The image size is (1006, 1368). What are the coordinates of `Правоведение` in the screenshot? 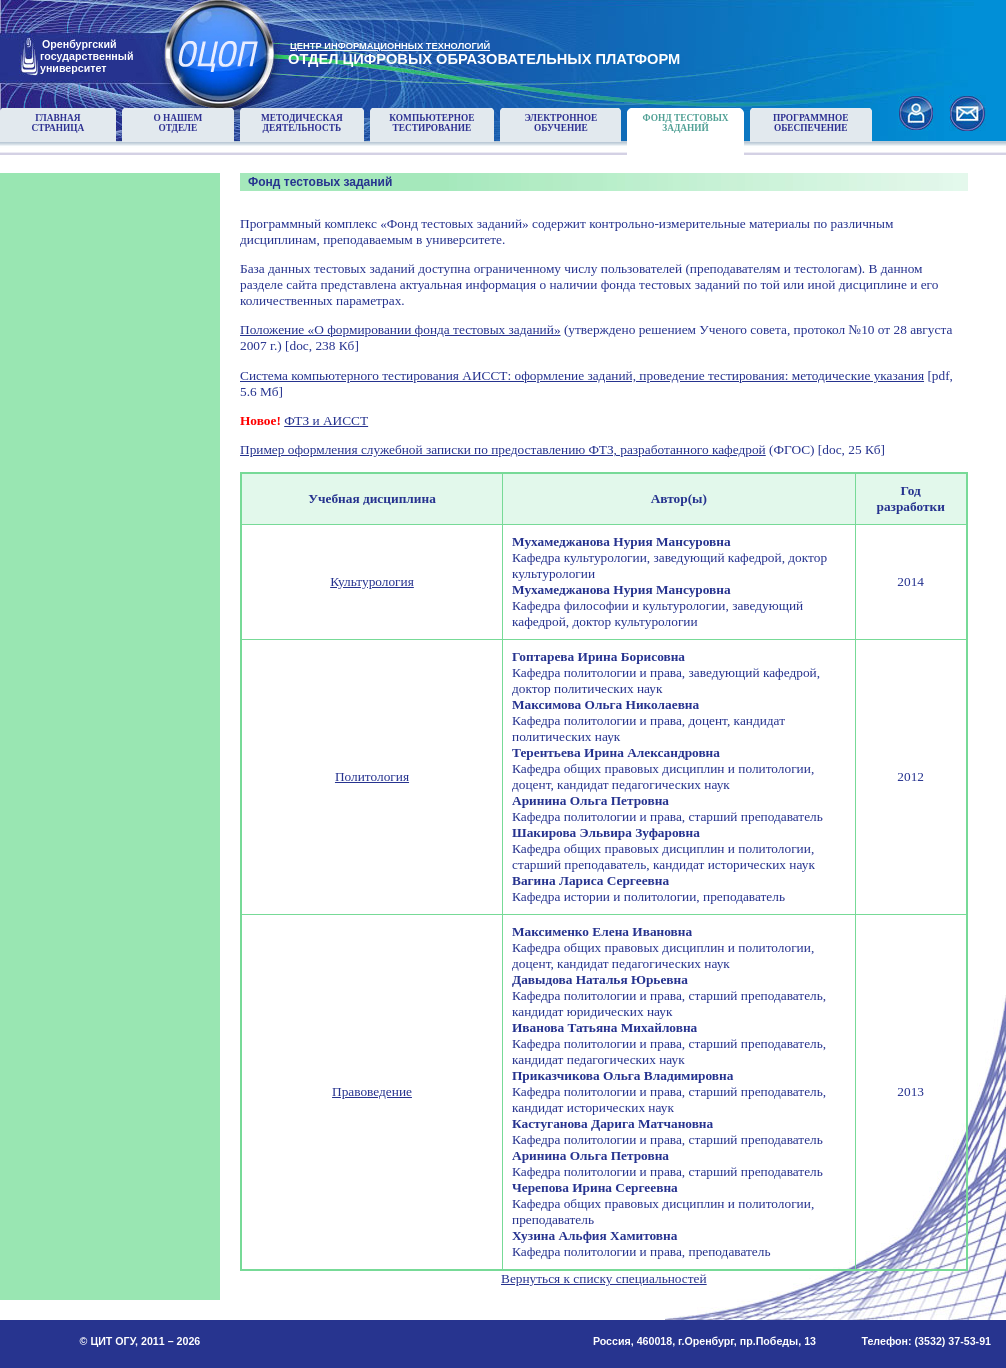 It's located at (372, 1091).